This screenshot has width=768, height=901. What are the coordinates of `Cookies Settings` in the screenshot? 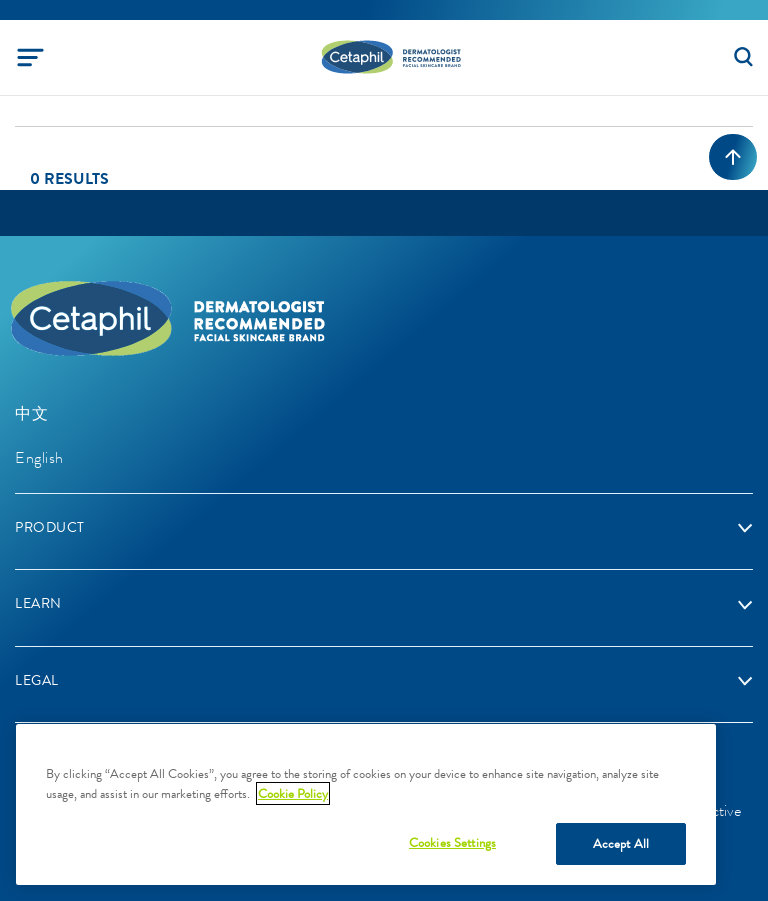 It's located at (452, 842).